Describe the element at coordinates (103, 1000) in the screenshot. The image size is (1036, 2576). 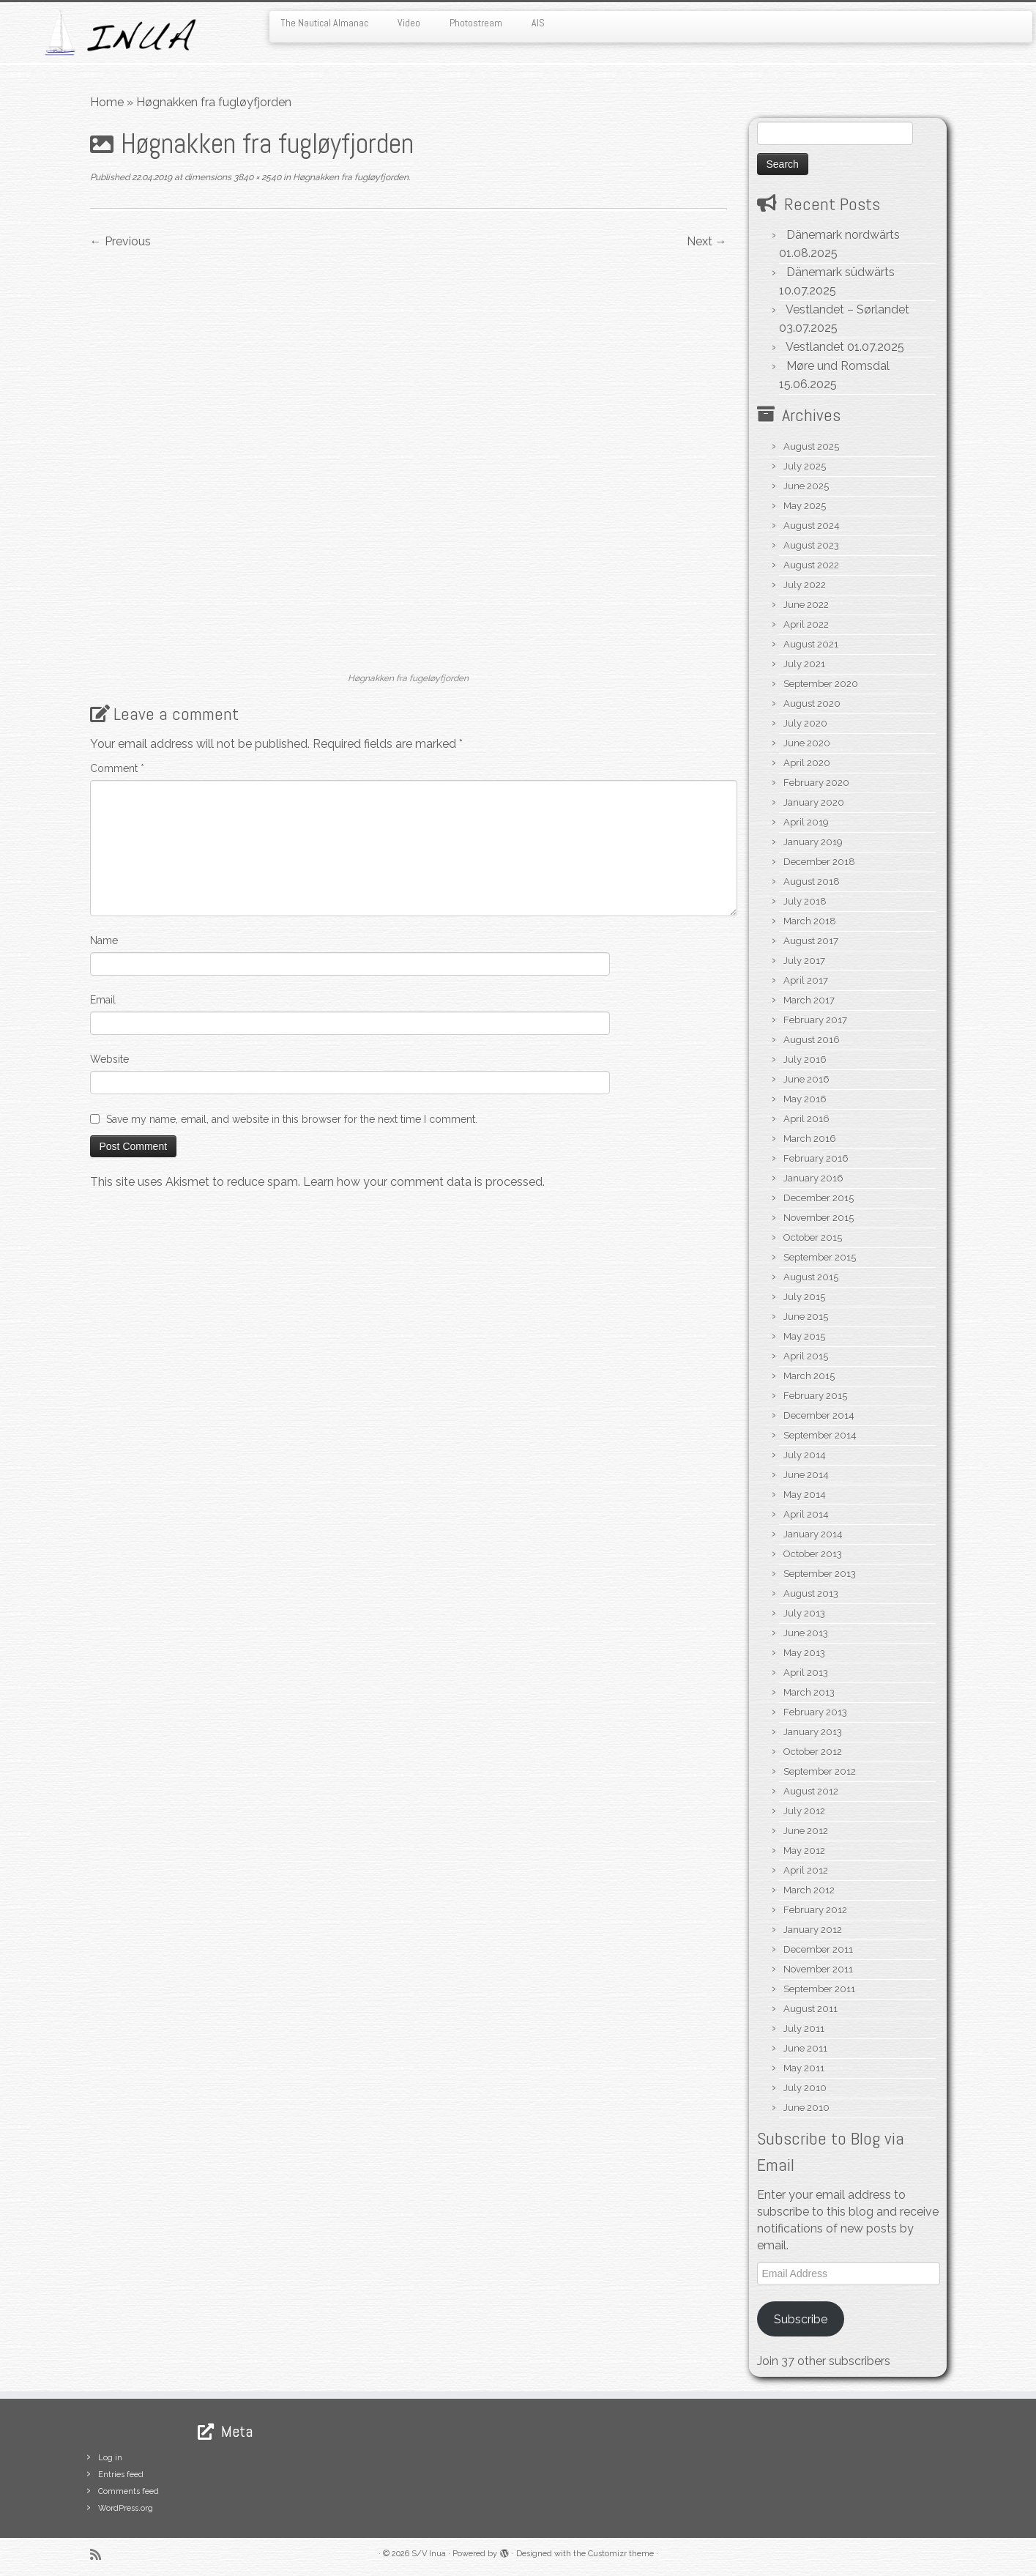
I see `Email` at that location.